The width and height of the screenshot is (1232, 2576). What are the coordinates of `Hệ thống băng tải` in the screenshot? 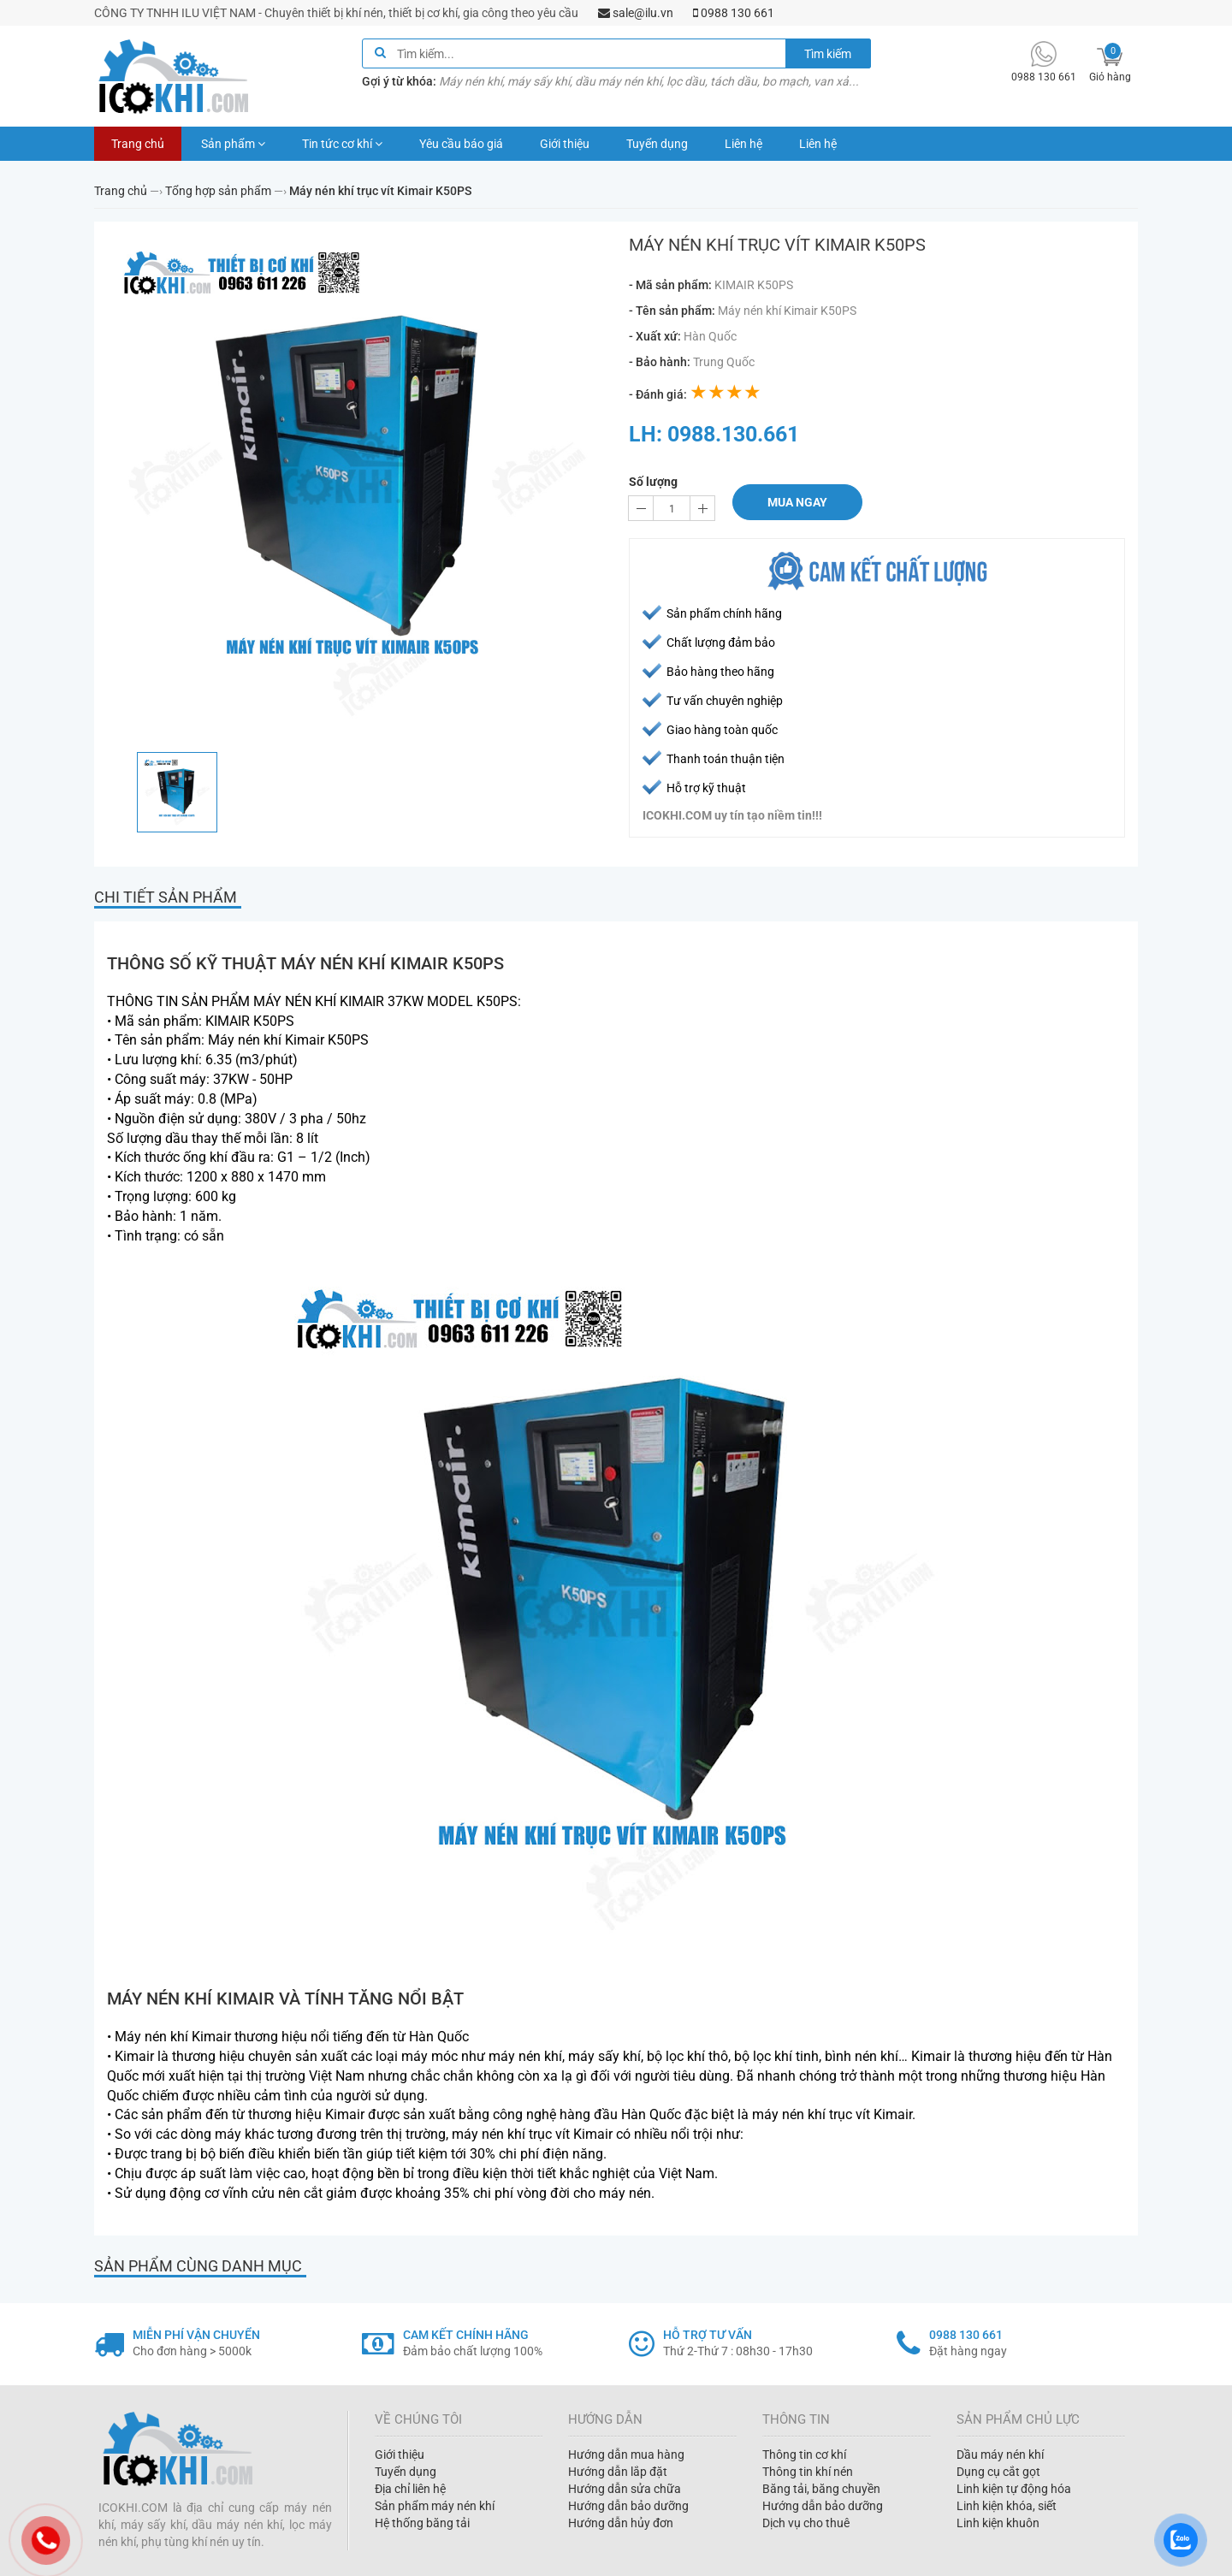 It's located at (422, 2523).